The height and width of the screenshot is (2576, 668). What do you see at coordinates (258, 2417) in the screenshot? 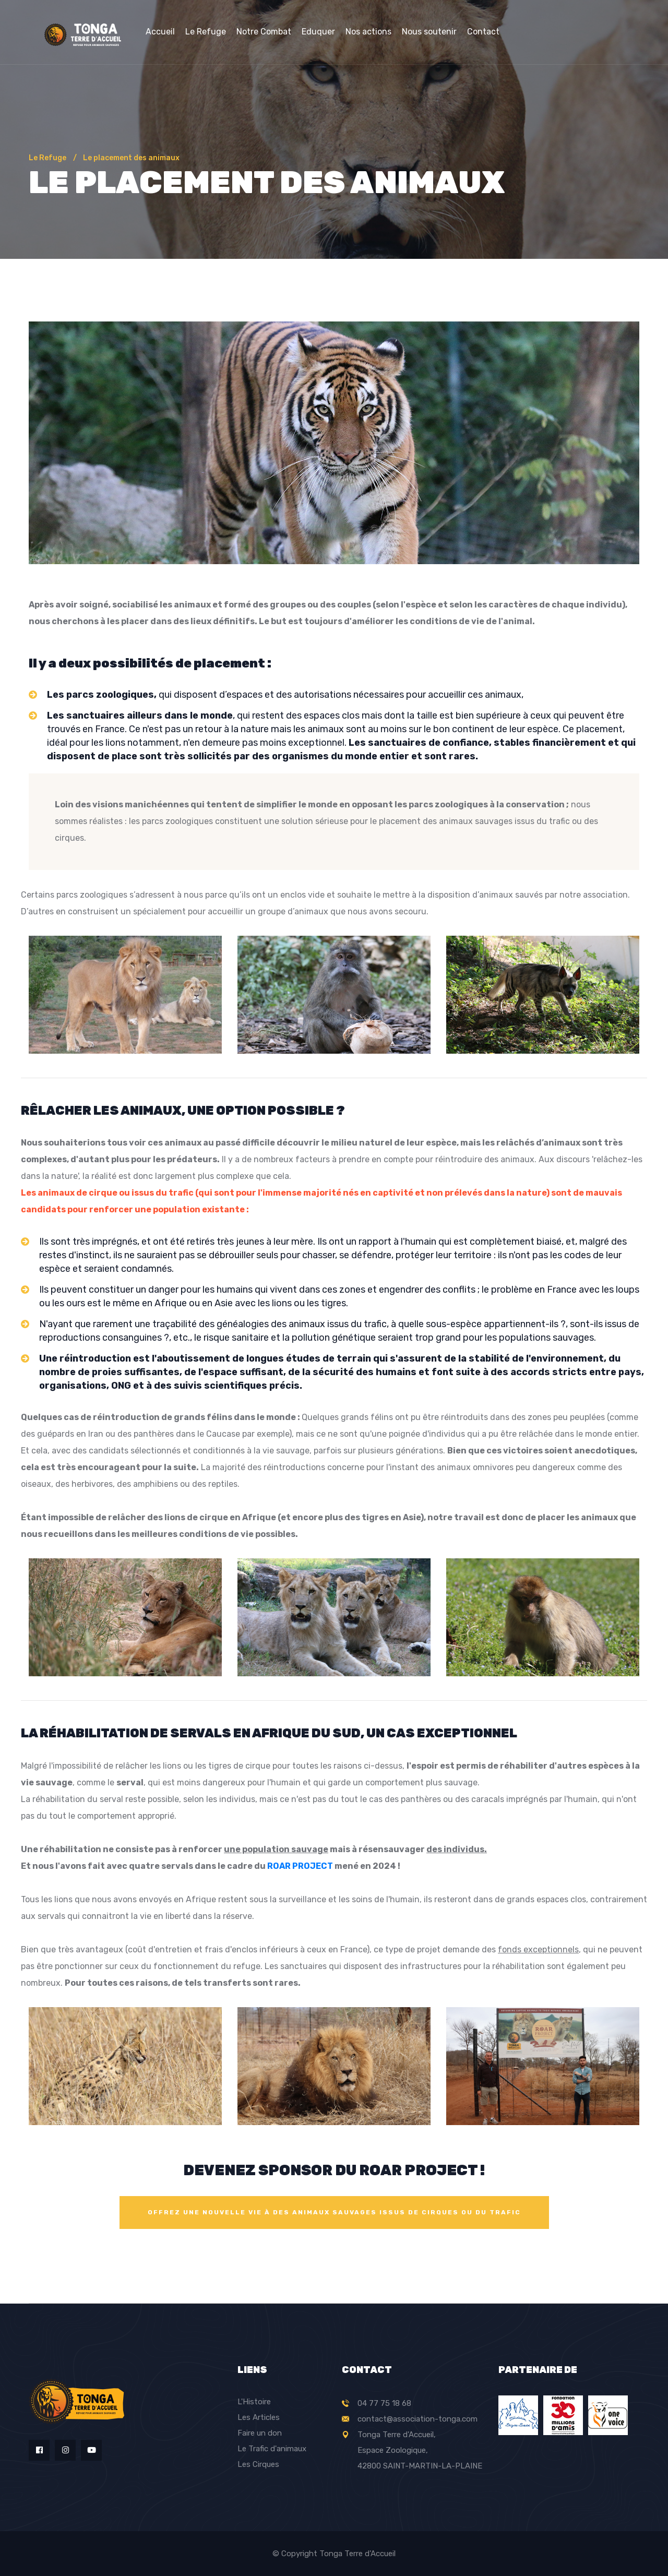
I see `Les Articles` at bounding box center [258, 2417].